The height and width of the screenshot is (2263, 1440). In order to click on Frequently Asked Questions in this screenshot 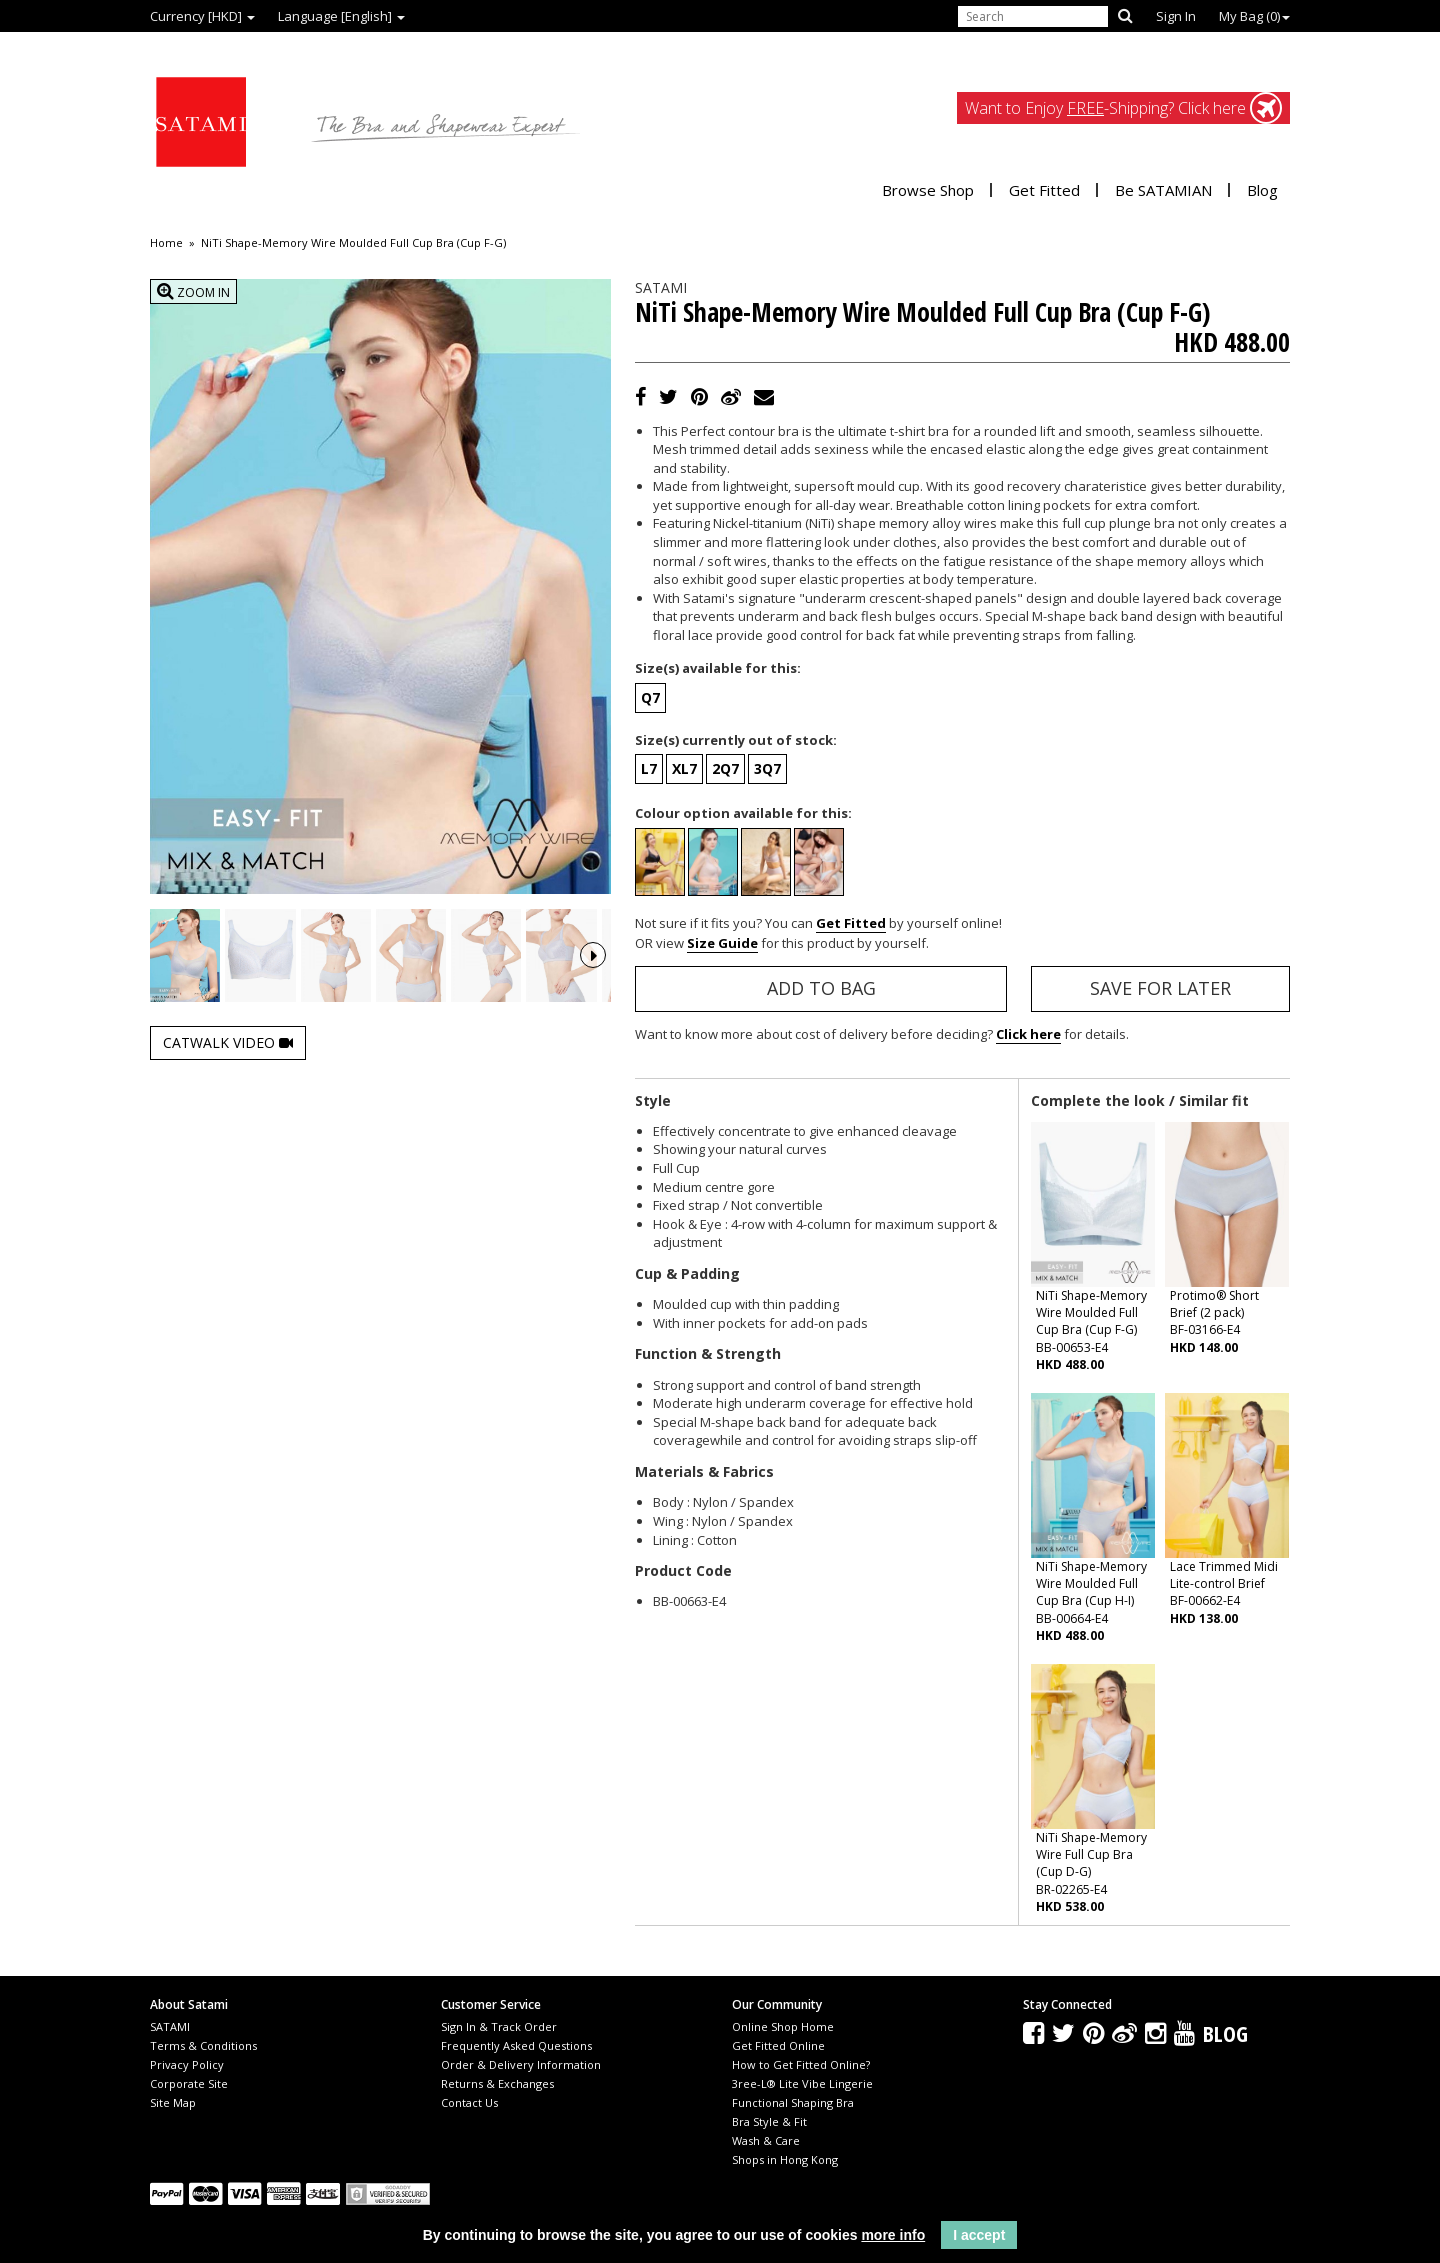, I will do `click(516, 2045)`.